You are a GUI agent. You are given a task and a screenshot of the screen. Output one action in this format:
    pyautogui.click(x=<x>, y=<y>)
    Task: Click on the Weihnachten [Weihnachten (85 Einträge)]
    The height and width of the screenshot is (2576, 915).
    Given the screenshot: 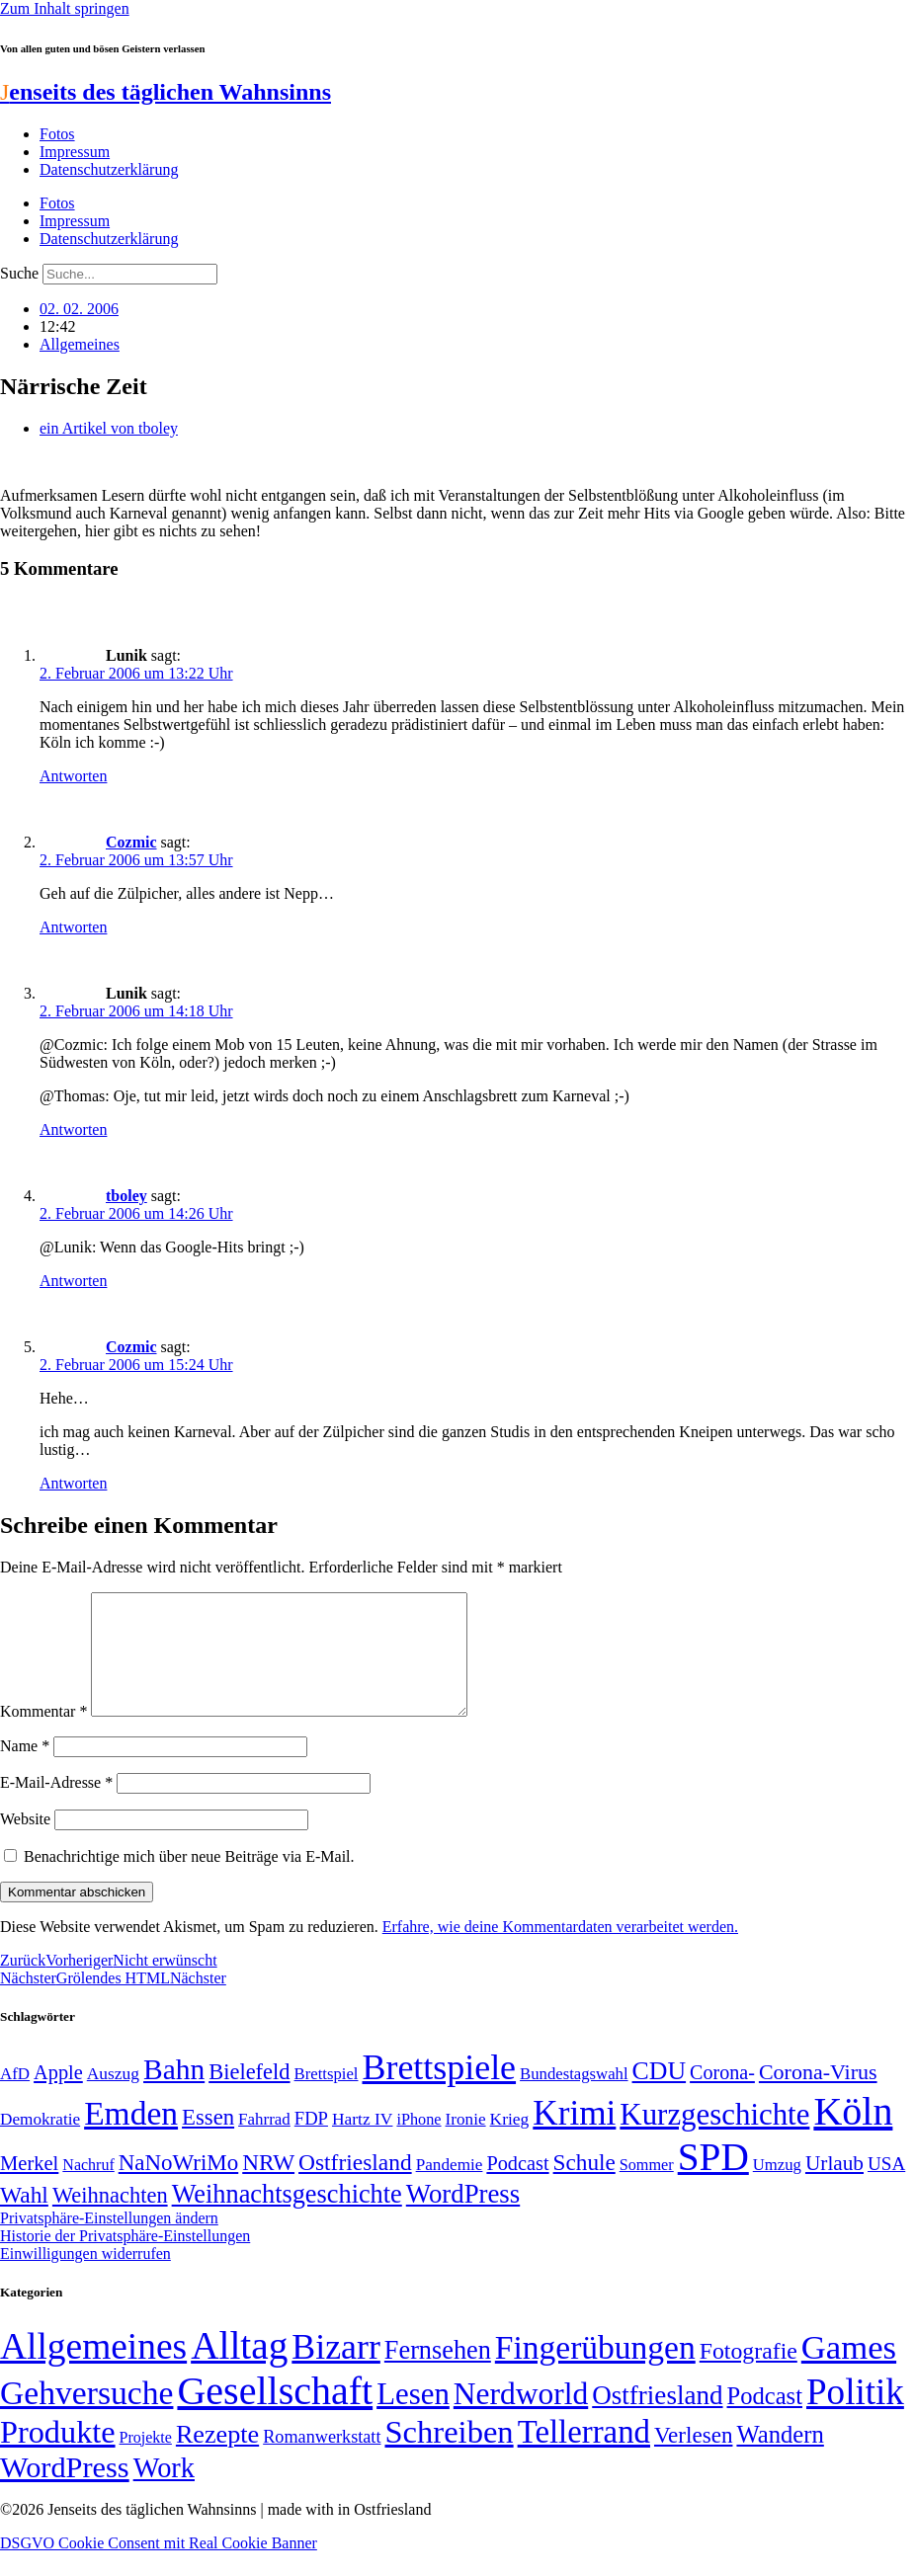 What is the action you would take?
    pyautogui.click(x=110, y=2219)
    